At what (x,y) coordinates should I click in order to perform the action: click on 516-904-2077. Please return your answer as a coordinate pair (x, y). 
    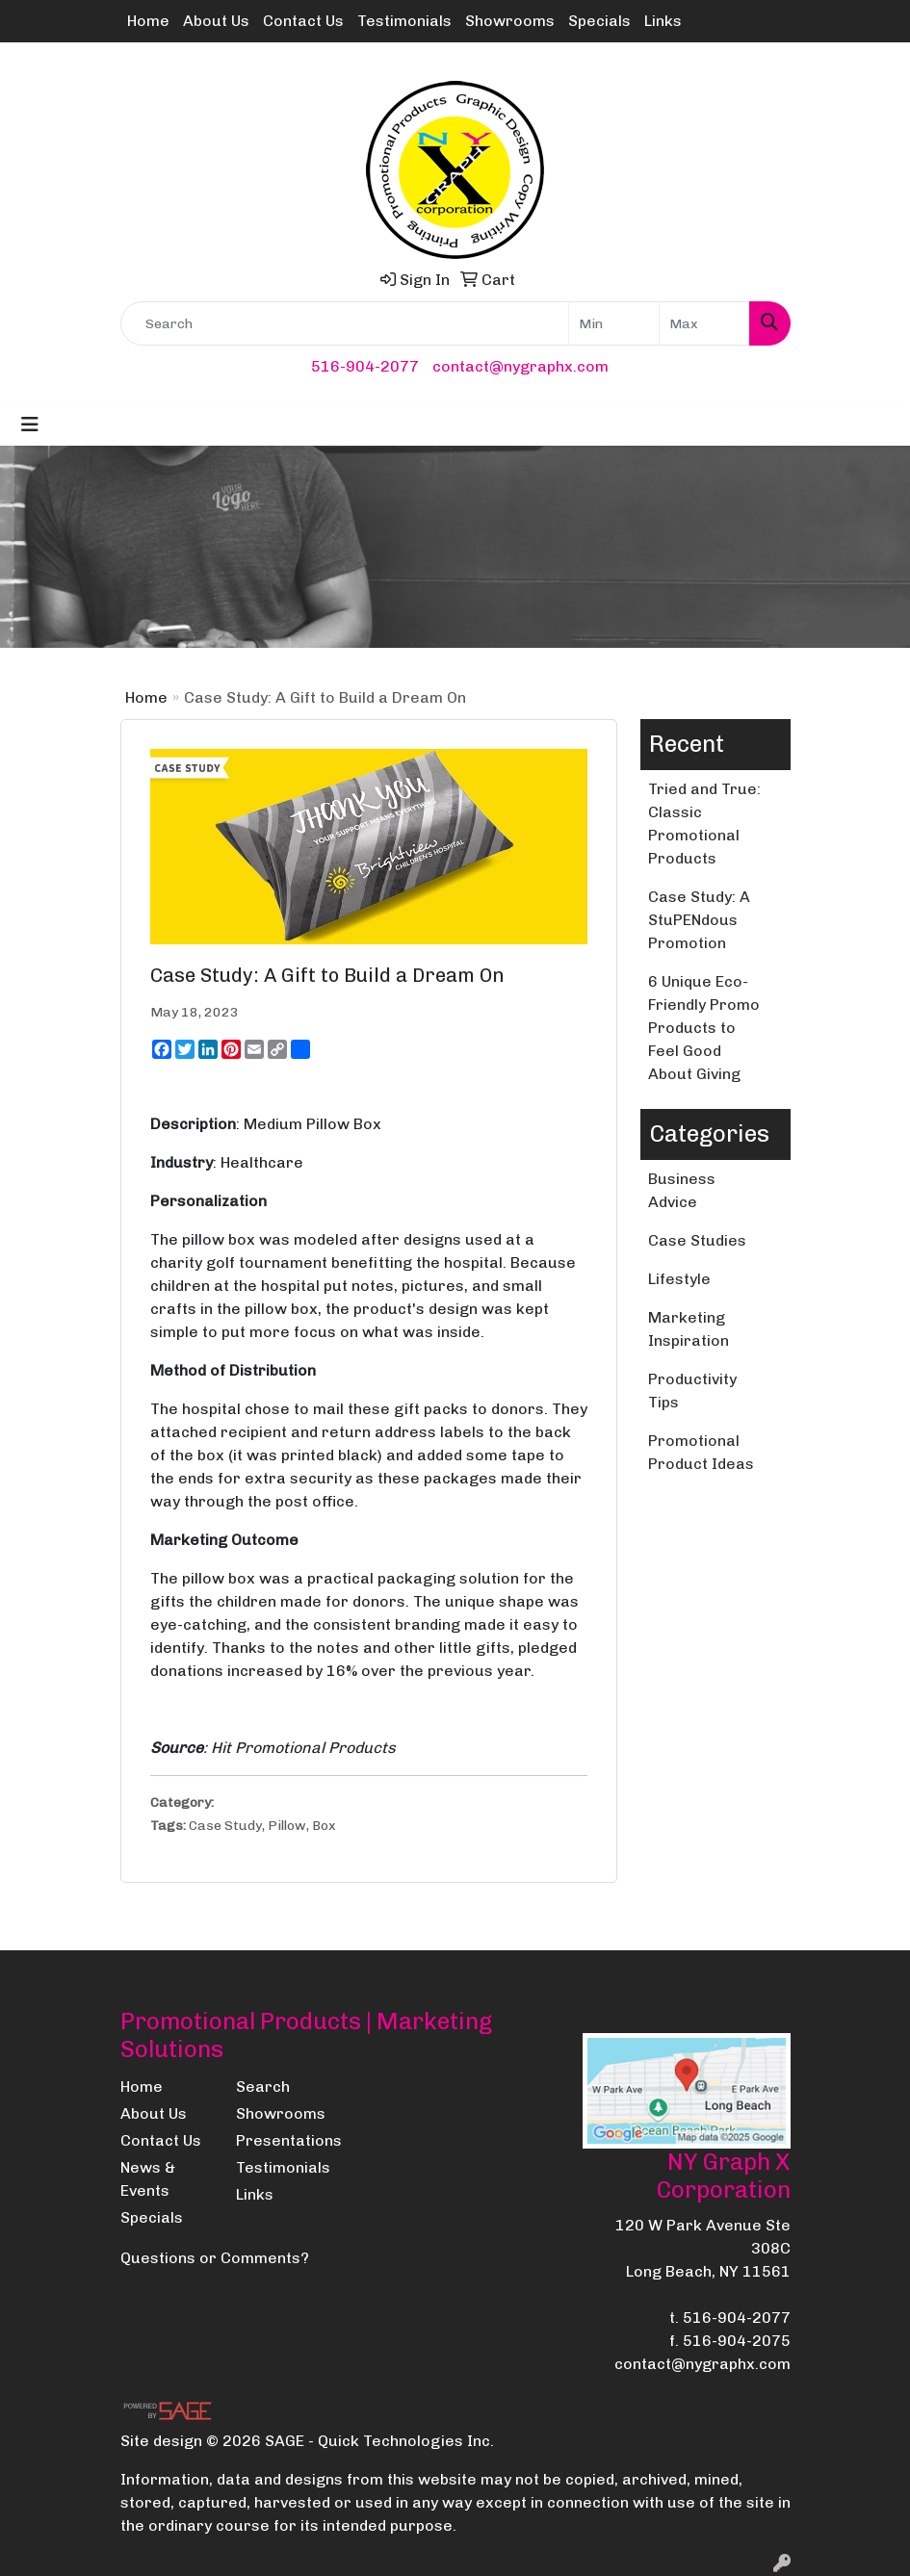
    Looking at the image, I should click on (365, 366).